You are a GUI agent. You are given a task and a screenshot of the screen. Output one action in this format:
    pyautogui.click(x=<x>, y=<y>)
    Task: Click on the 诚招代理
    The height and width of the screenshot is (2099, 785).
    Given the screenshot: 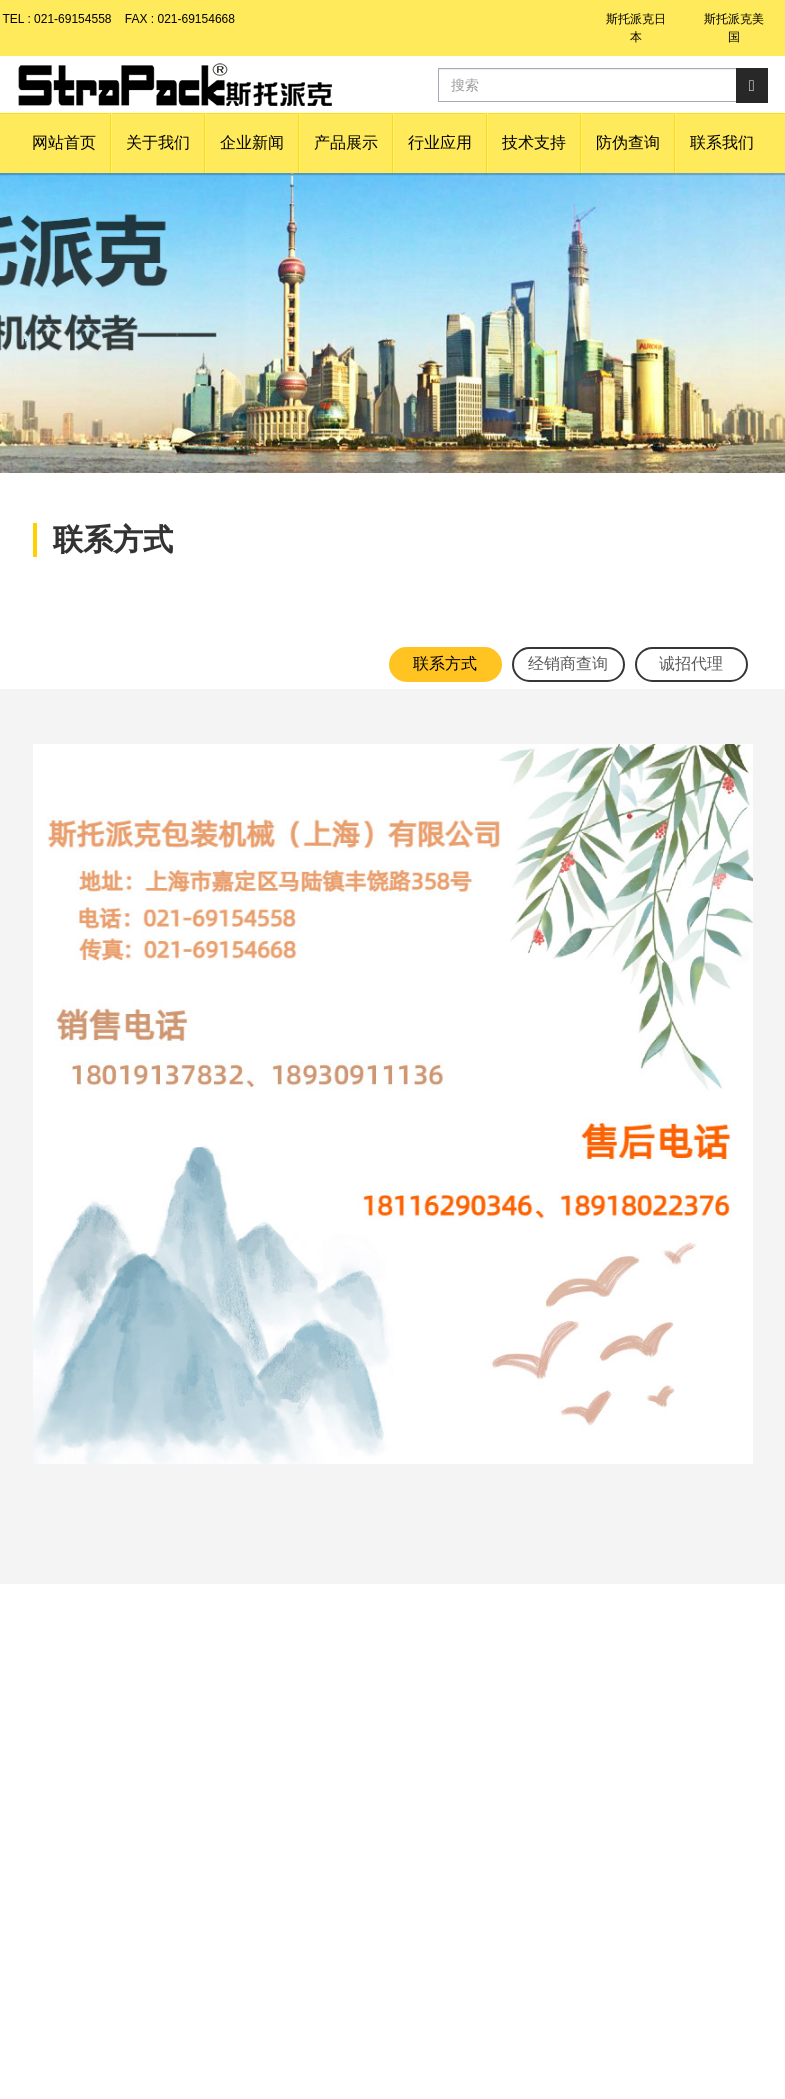 What is the action you would take?
    pyautogui.click(x=691, y=663)
    